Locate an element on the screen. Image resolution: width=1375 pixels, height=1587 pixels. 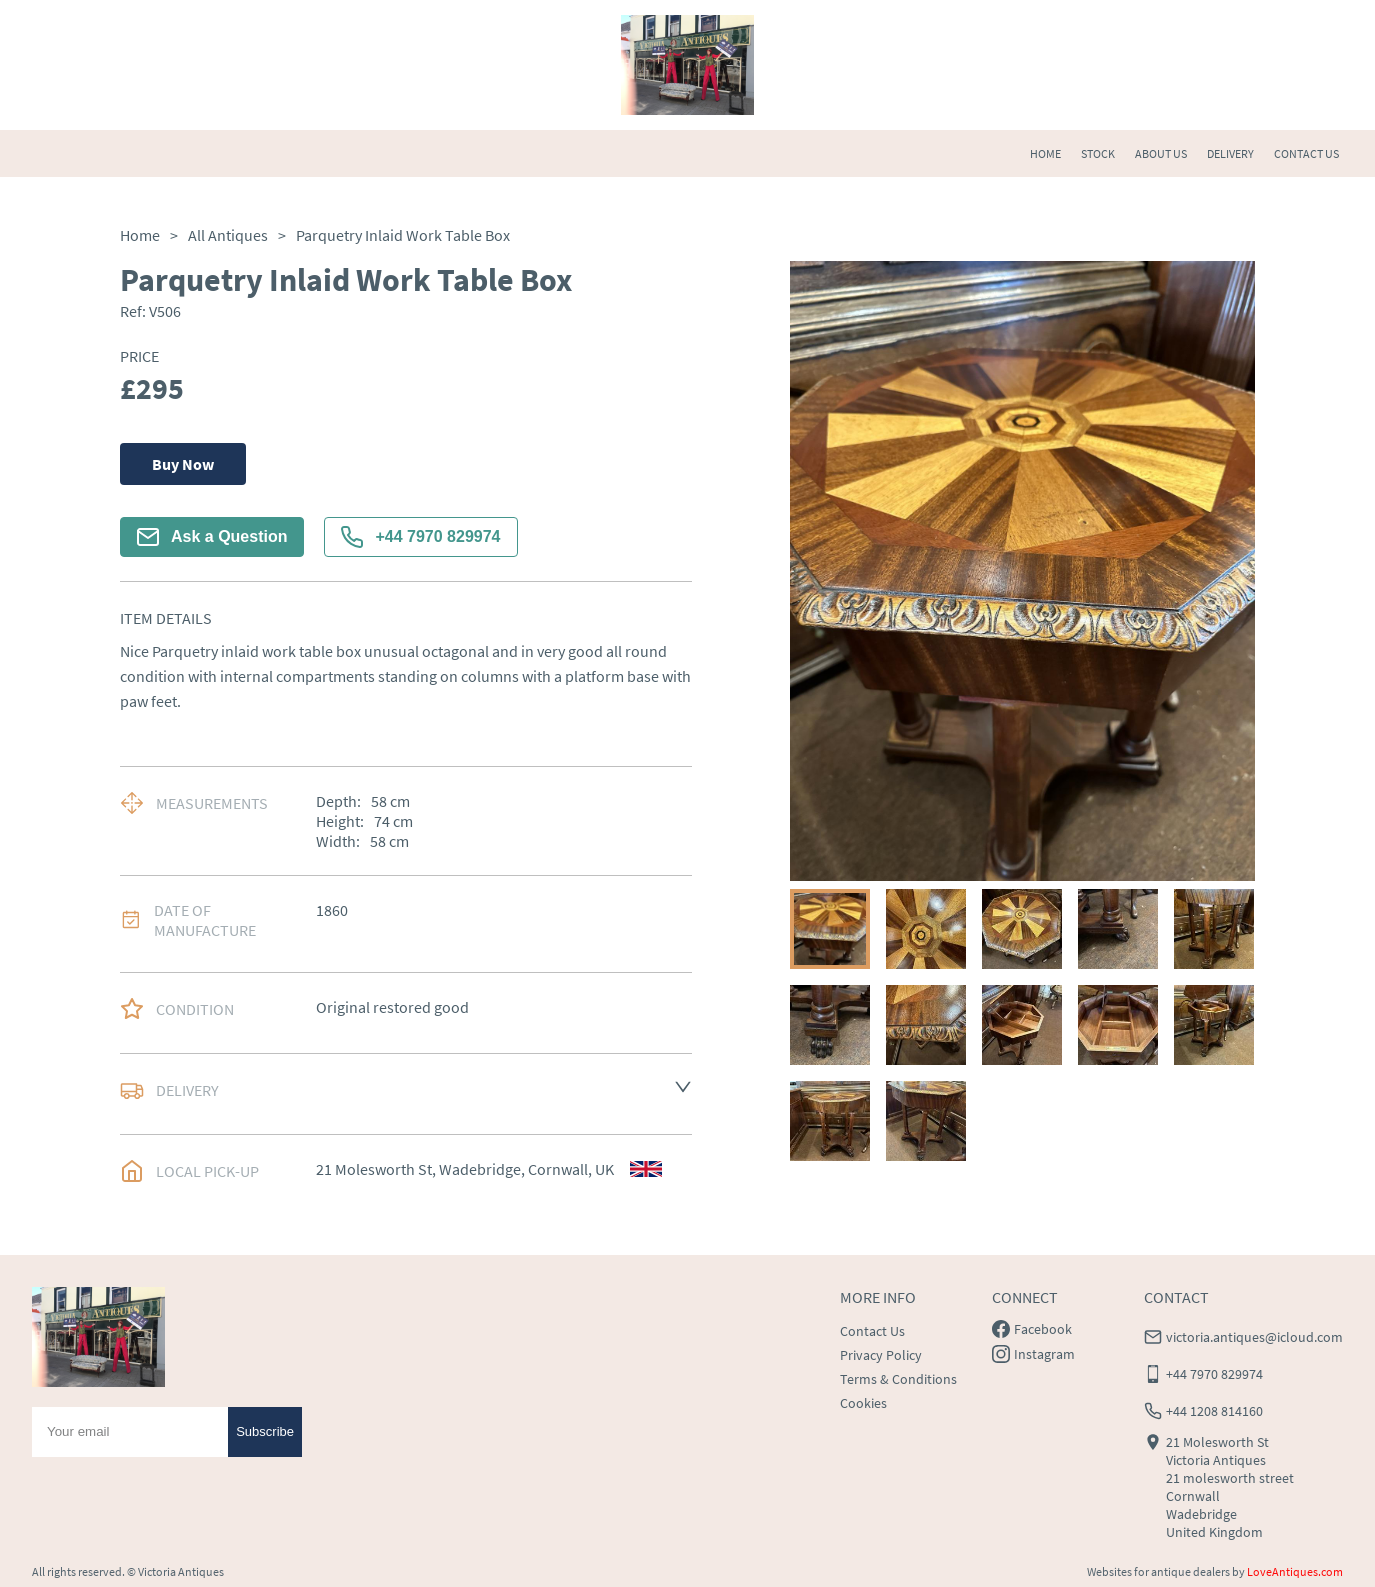
Cookies is located at coordinates (863, 1403).